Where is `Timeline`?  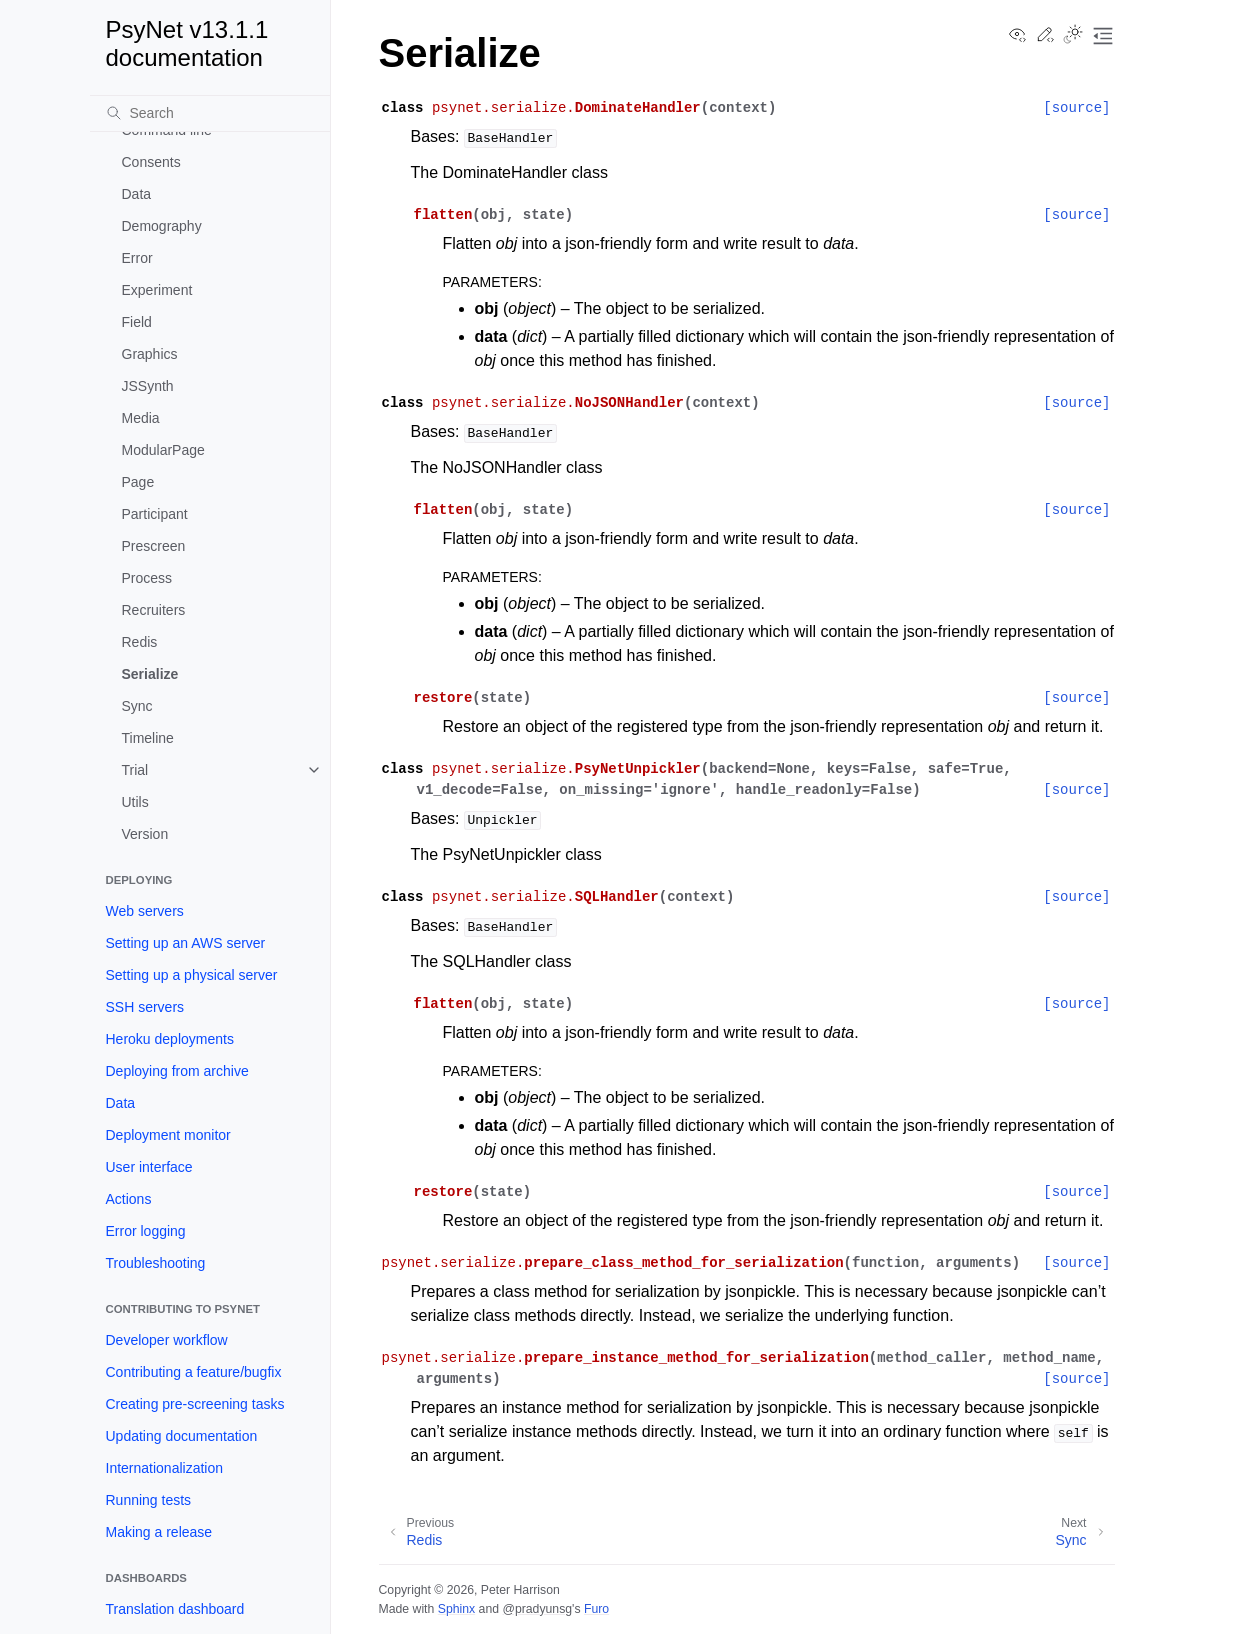 Timeline is located at coordinates (148, 738).